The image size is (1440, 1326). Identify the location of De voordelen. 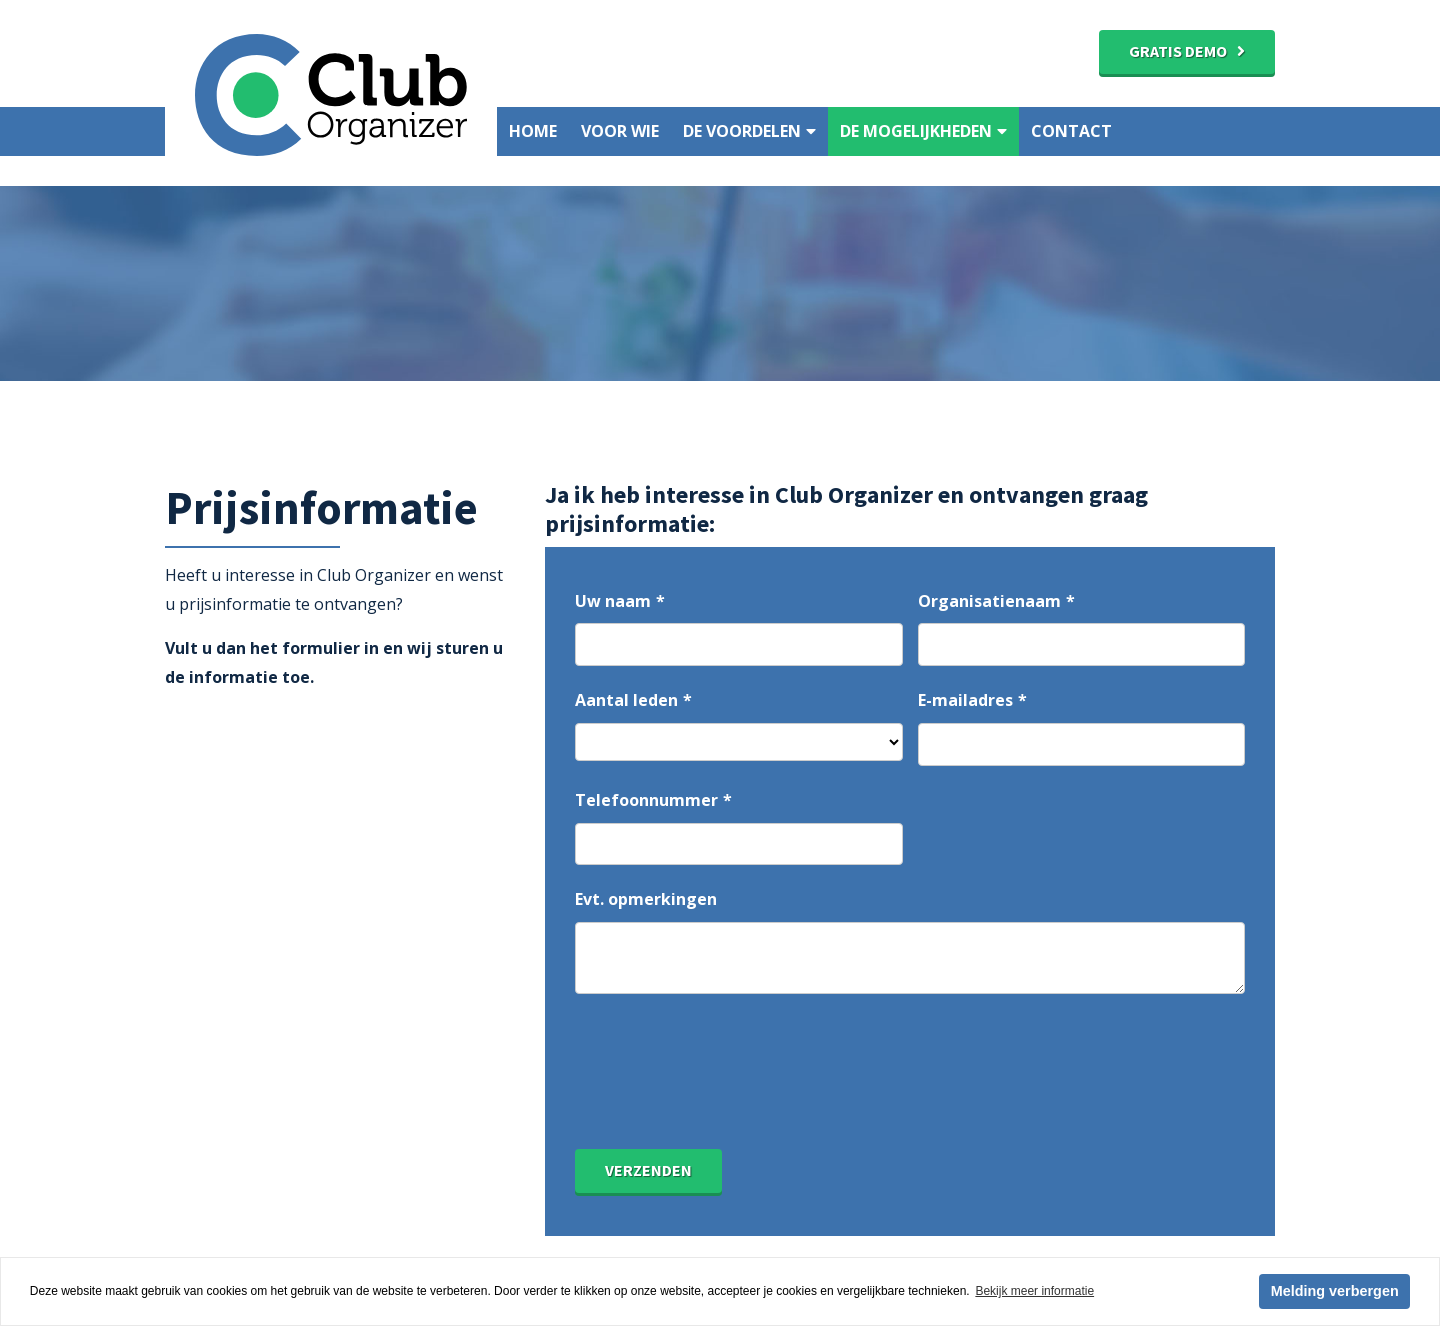
(749, 131).